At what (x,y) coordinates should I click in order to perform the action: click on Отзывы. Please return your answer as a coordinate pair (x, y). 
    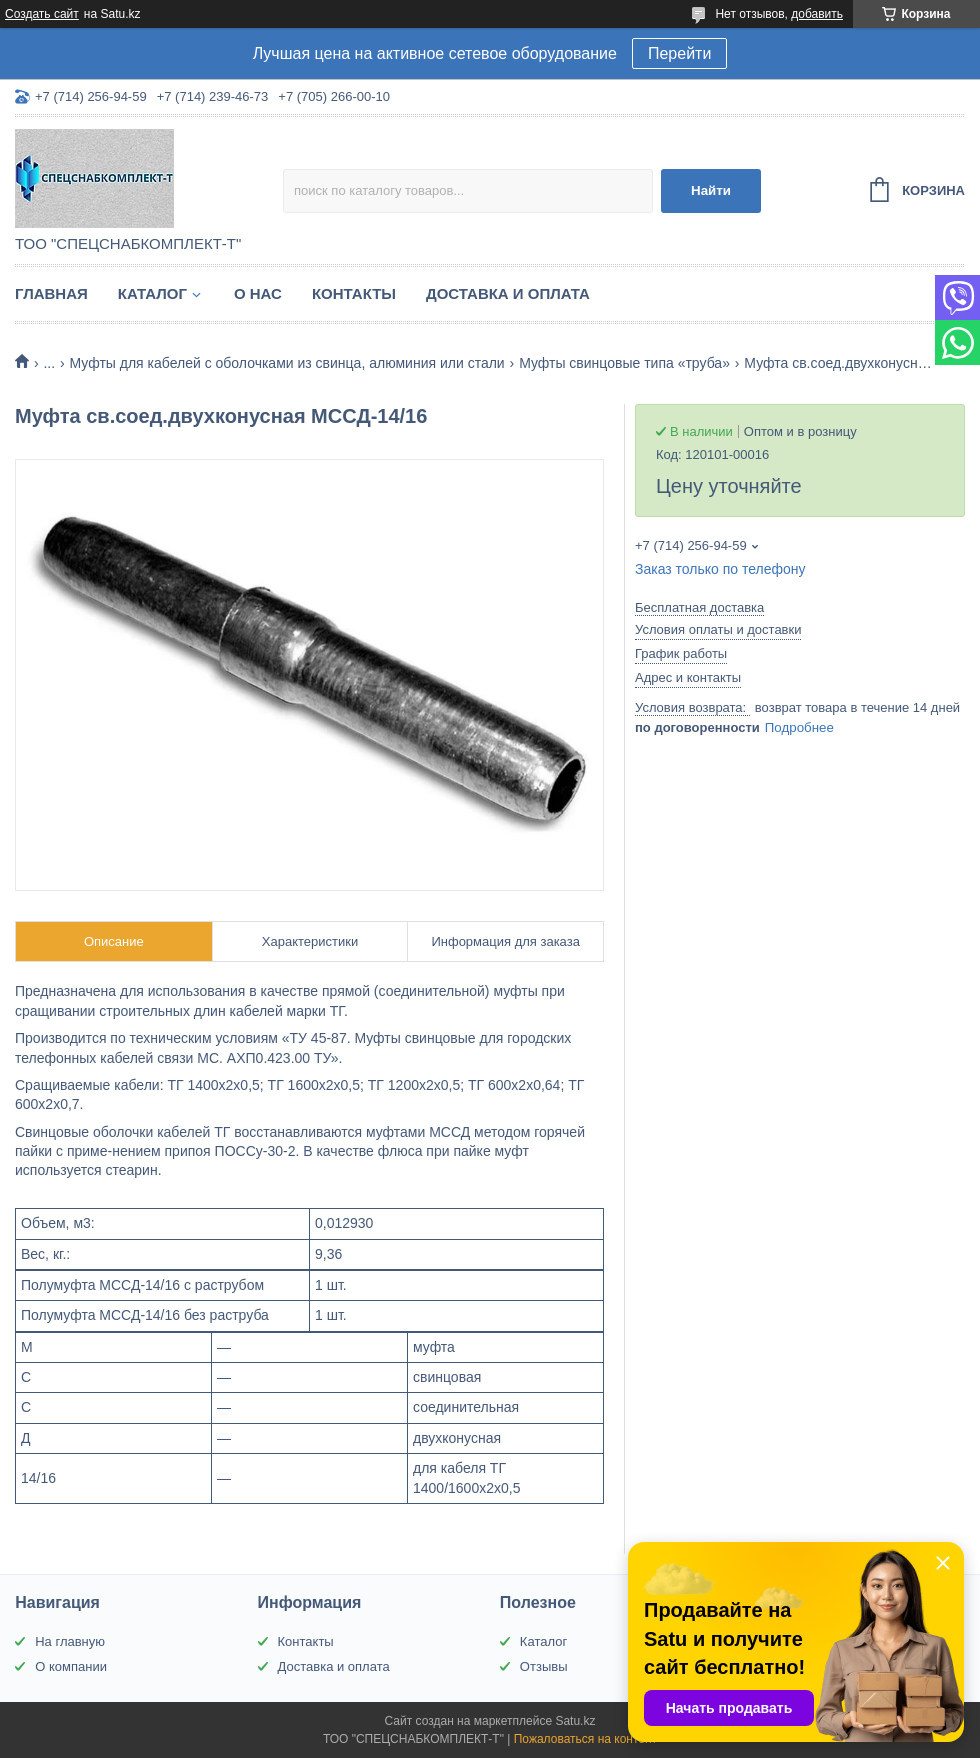
    Looking at the image, I should click on (544, 1666).